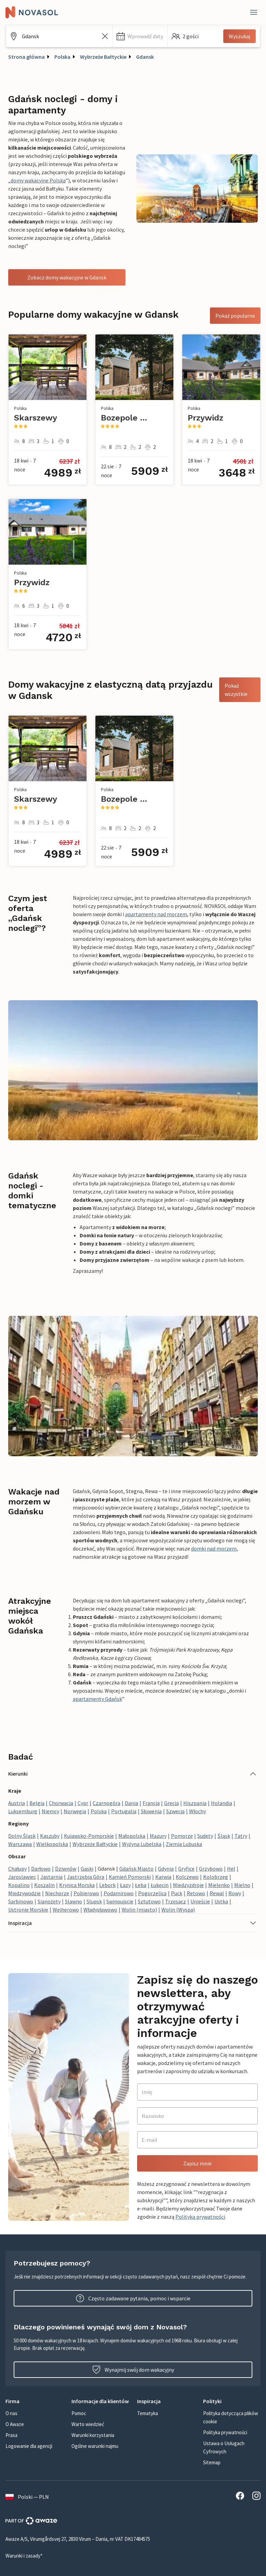 This screenshot has width=266, height=2576. Describe the element at coordinates (188, 1885) in the screenshot. I see `Miedzyzdroje` at that location.